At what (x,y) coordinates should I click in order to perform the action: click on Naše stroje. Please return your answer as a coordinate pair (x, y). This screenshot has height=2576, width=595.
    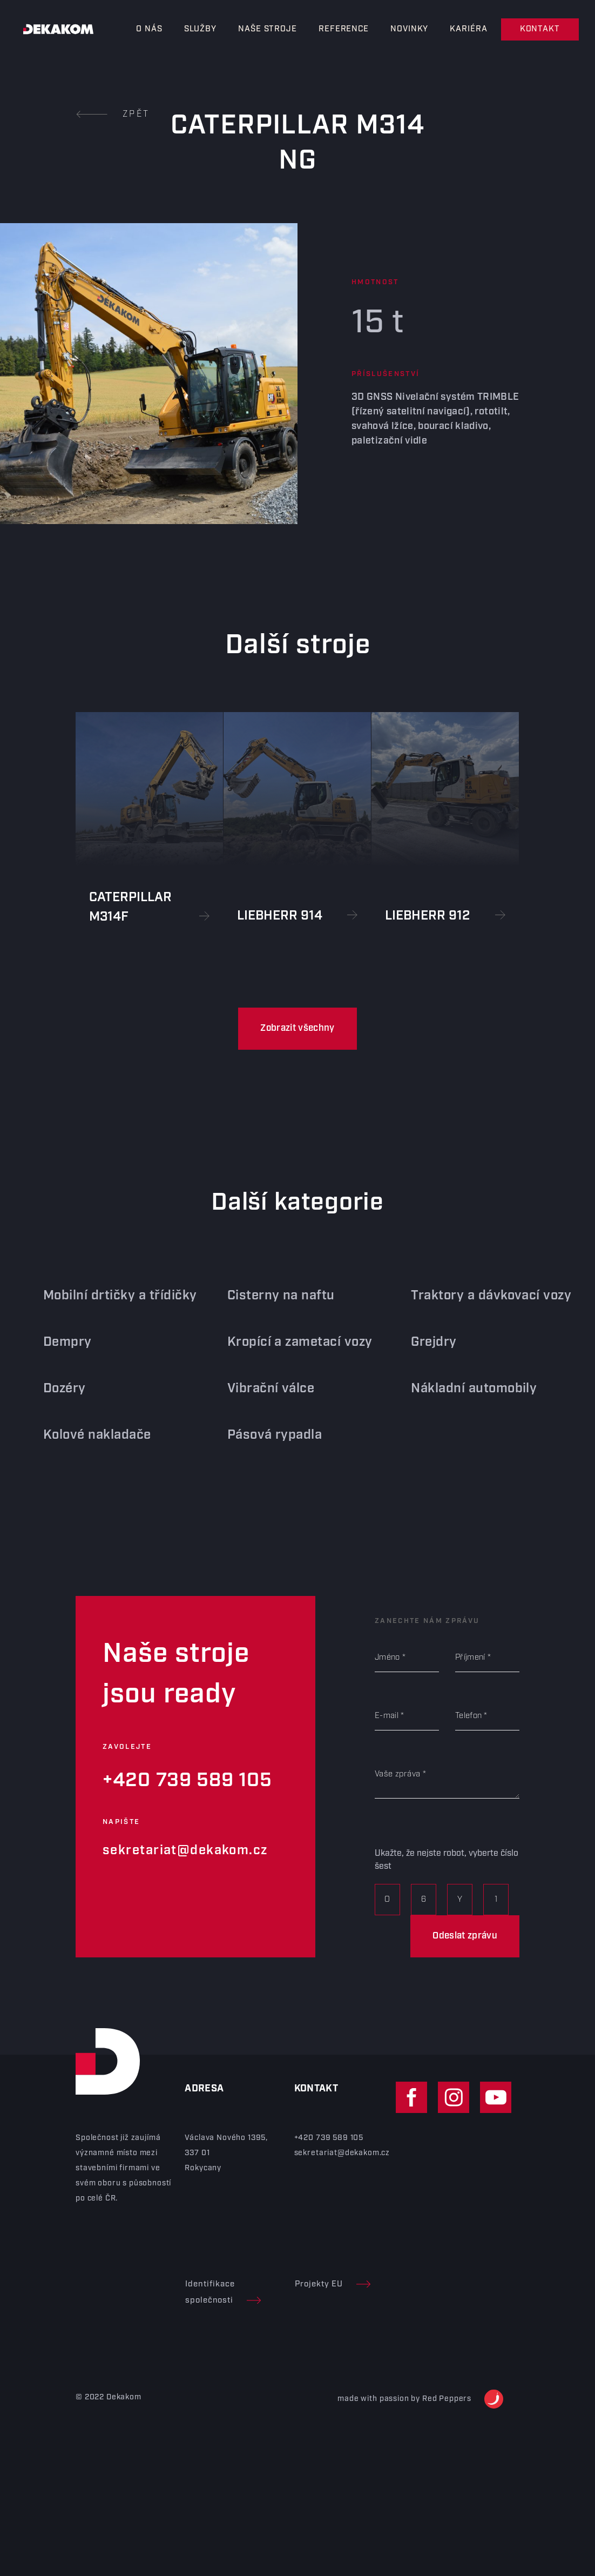
    Looking at the image, I should click on (267, 29).